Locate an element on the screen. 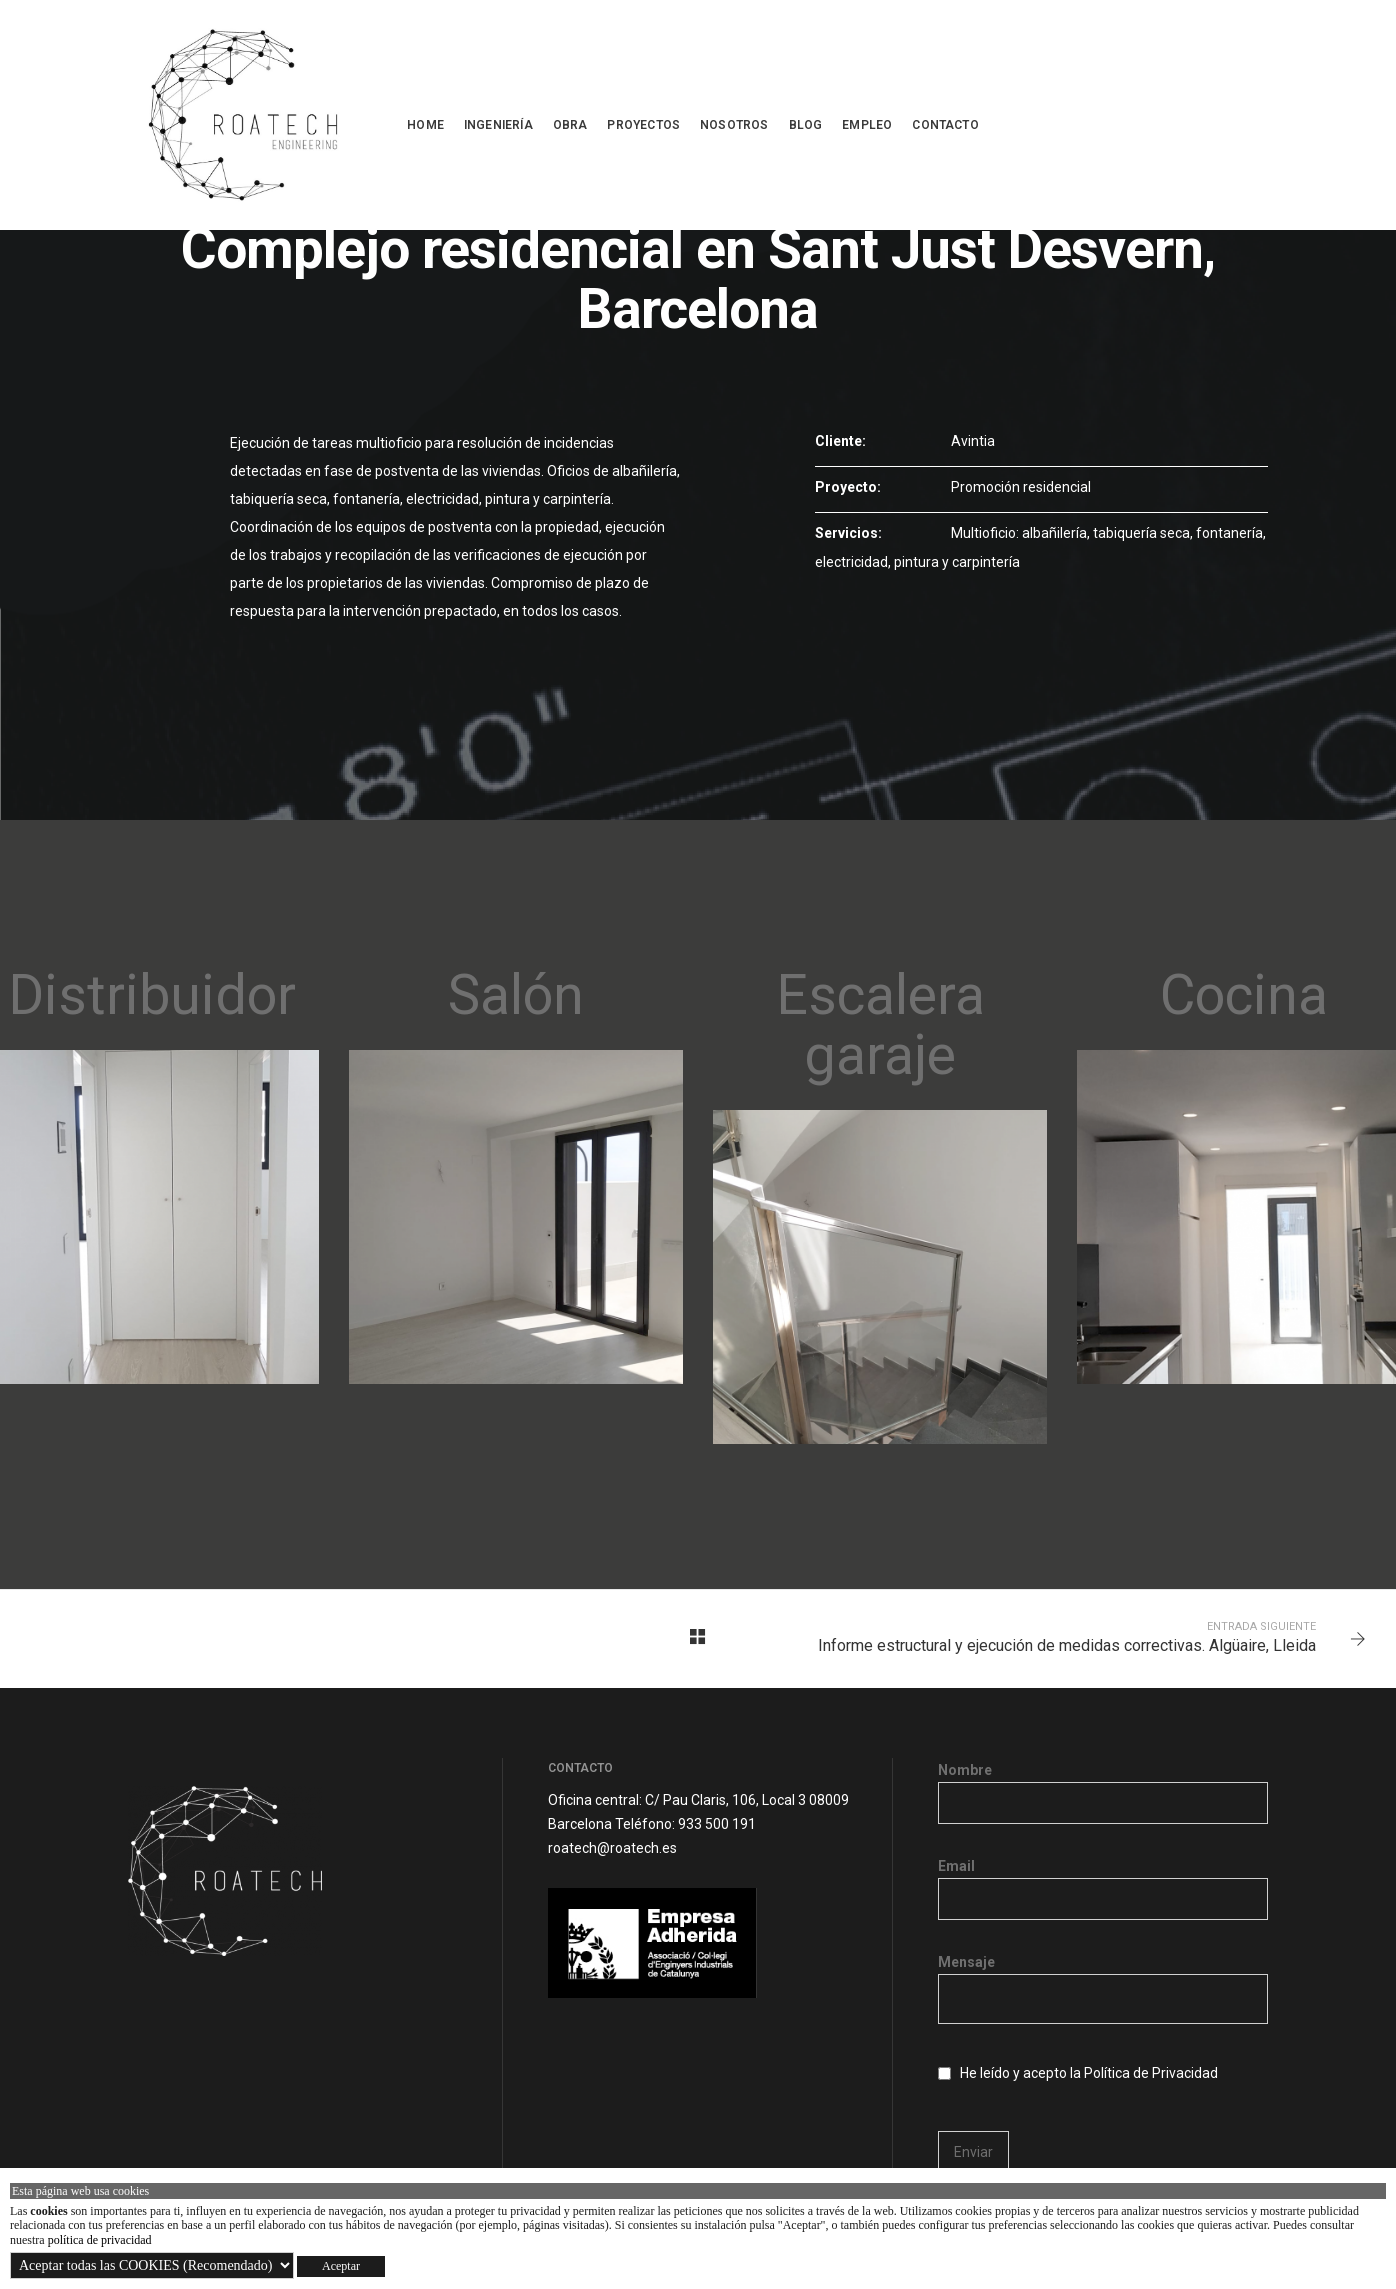 Image resolution: width=1396 pixels, height=2289 pixels. Cliente: is located at coordinates (840, 441).